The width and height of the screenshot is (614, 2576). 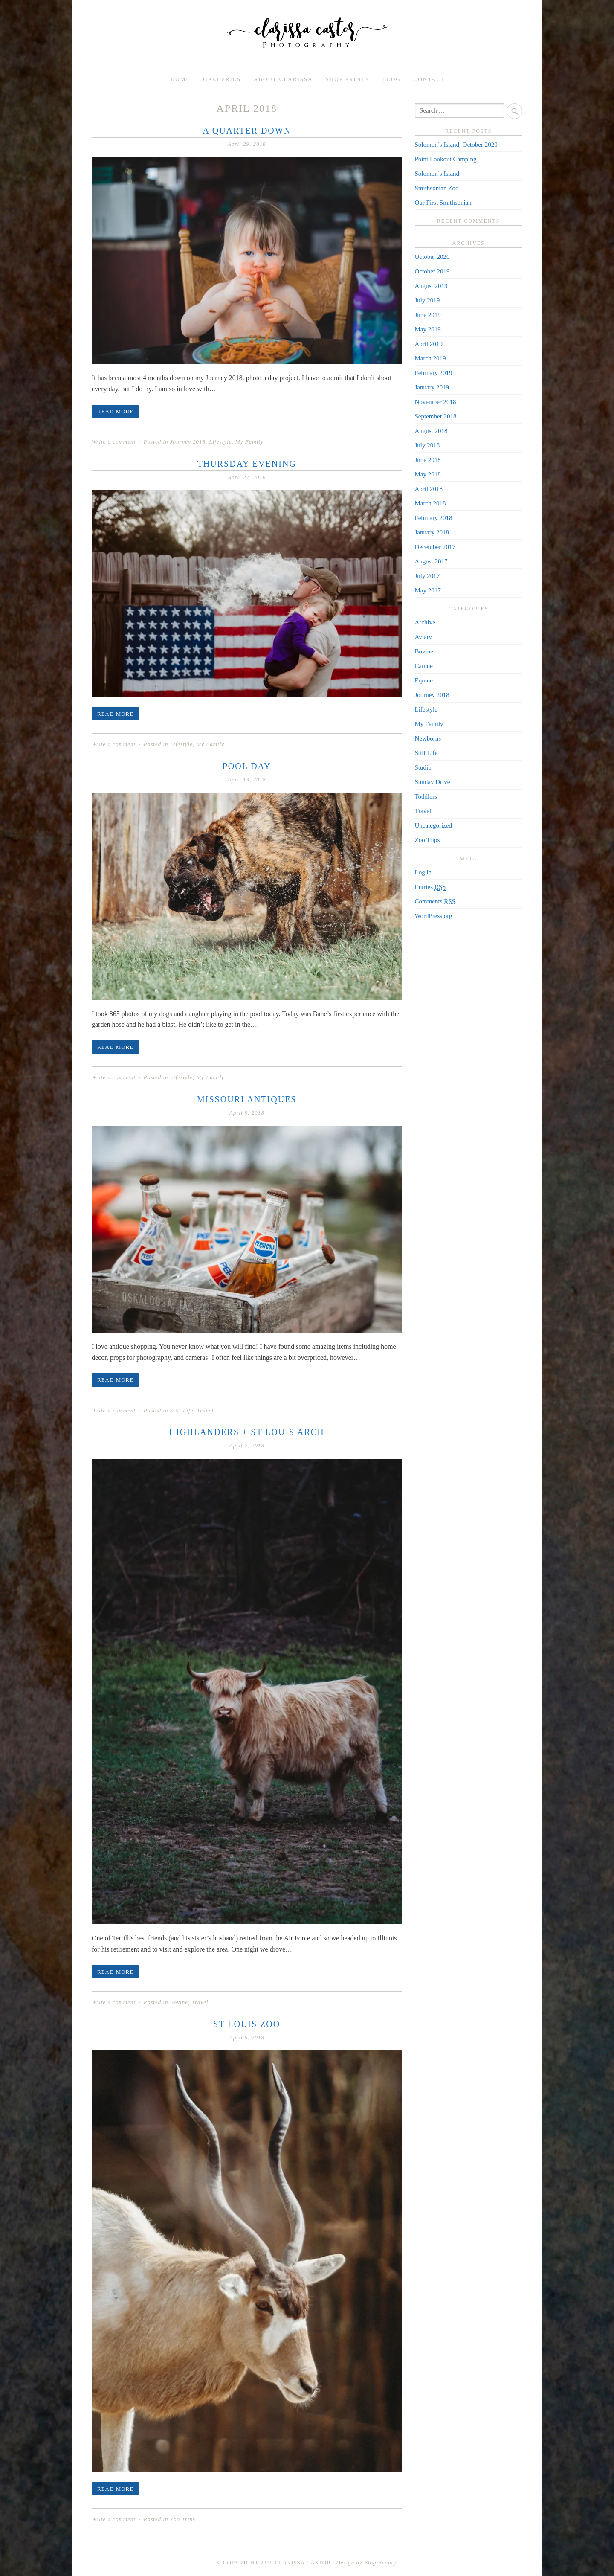 What do you see at coordinates (181, 1410) in the screenshot?
I see `Still Life` at bounding box center [181, 1410].